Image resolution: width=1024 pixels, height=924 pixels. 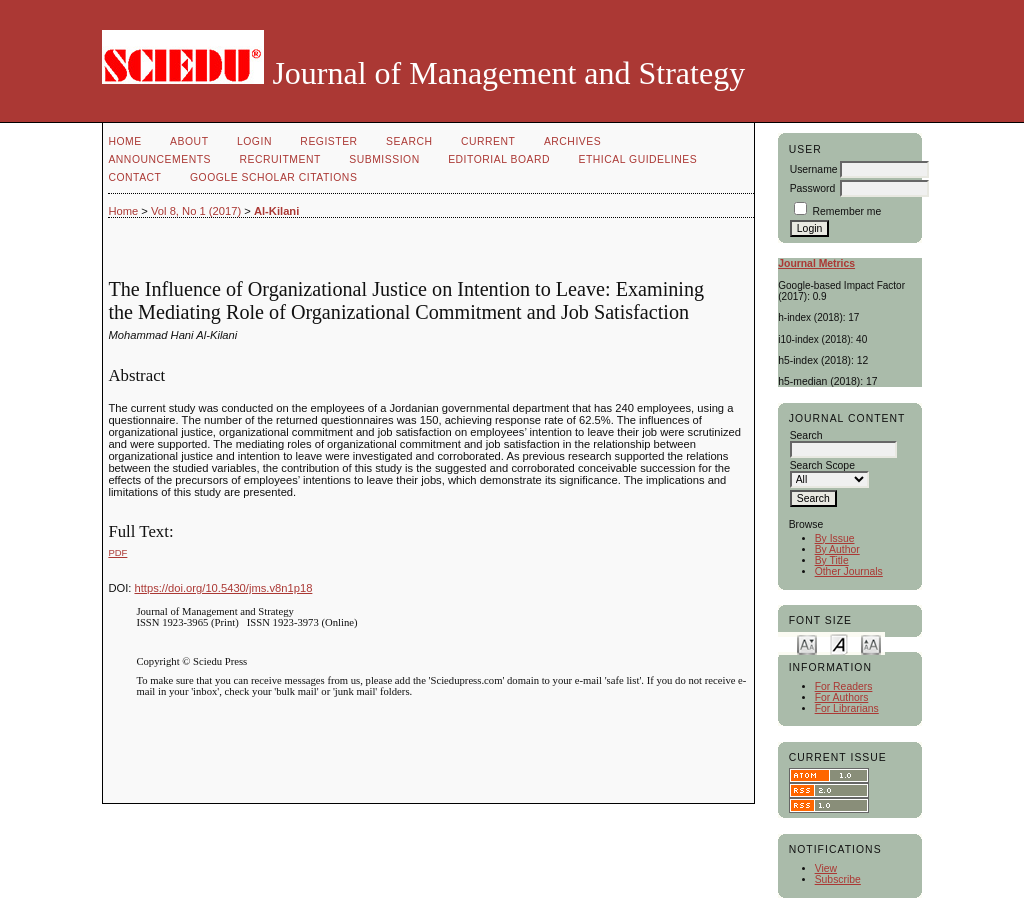 I want to click on Recruitment, so click(x=279, y=159).